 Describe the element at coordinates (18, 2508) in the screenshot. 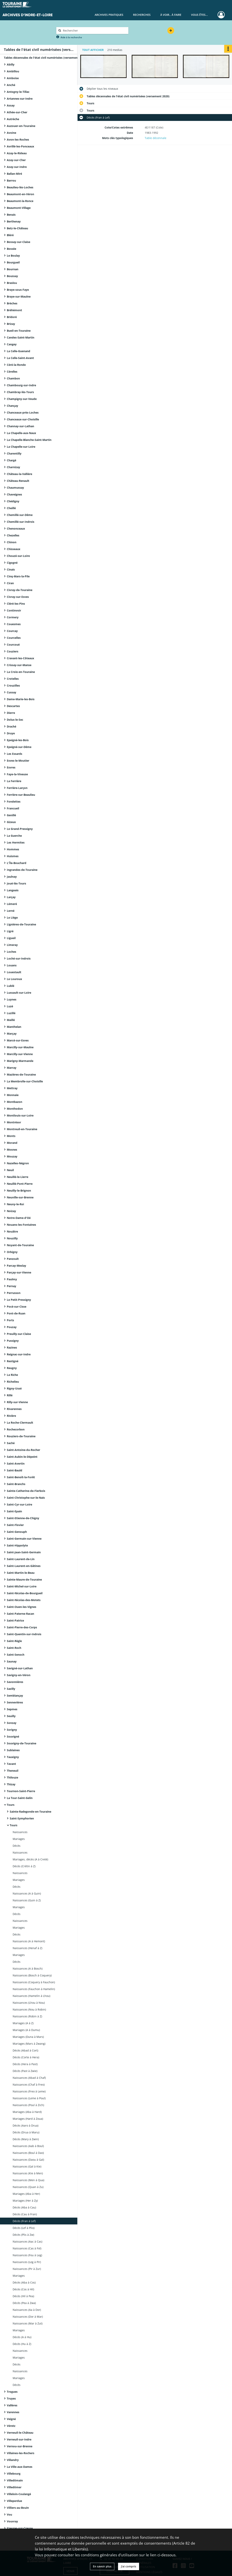

I see `Villiers-au-Bouin` at that location.